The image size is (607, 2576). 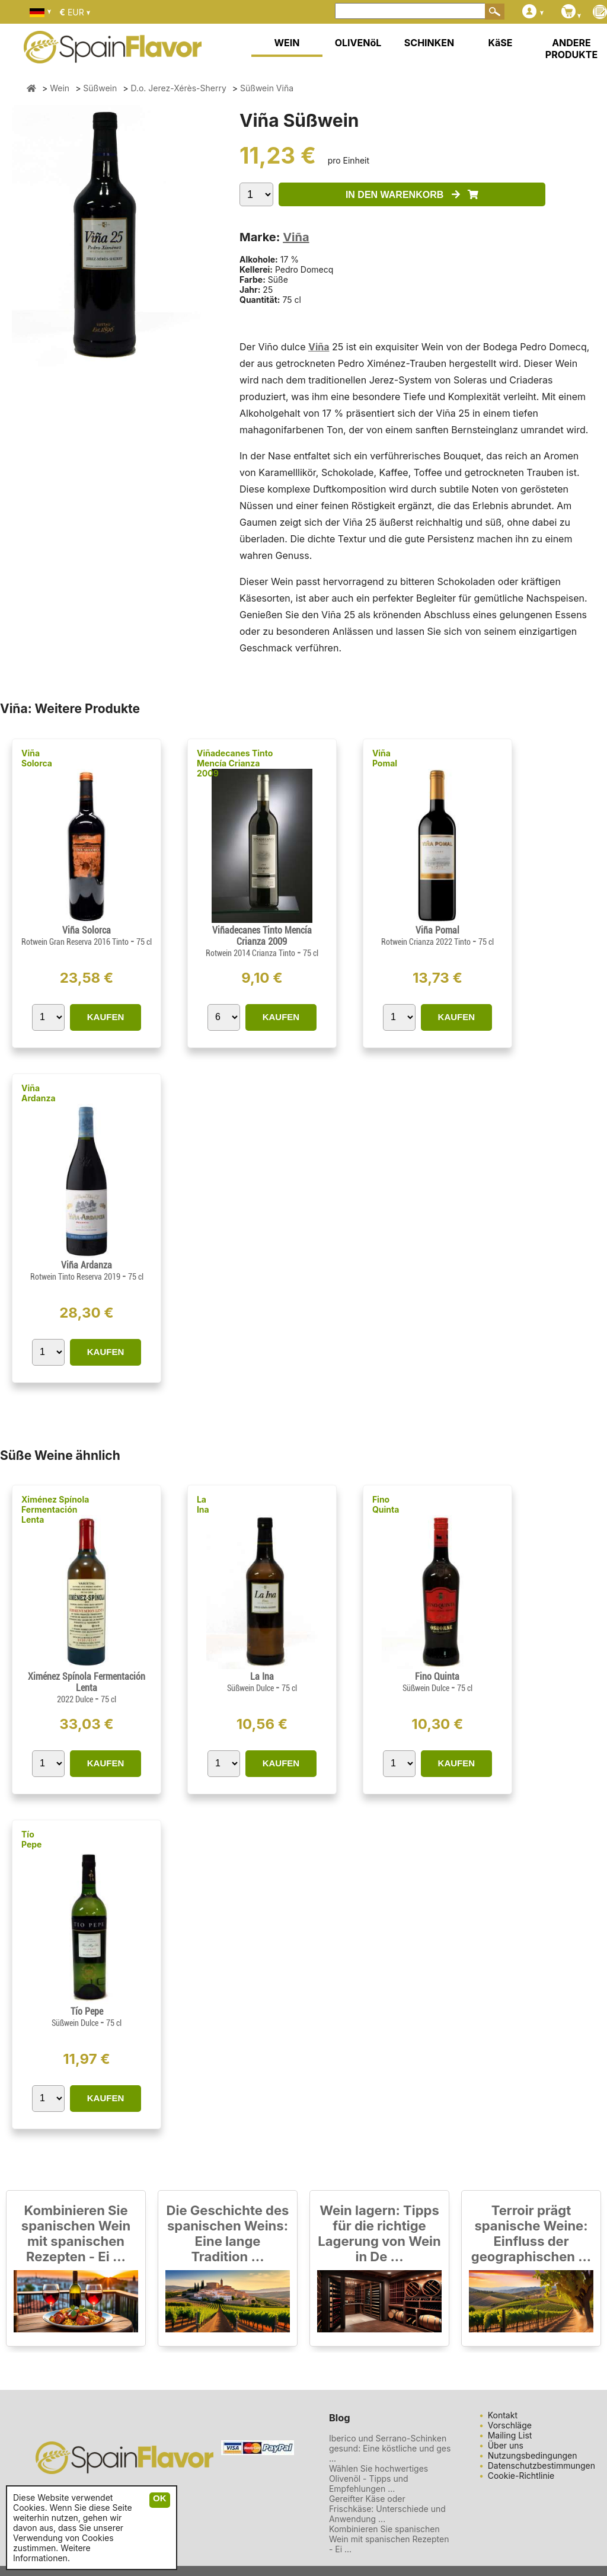 What do you see at coordinates (76, 1276) in the screenshot?
I see `Rotwein Tinto Reserva 2019` at bounding box center [76, 1276].